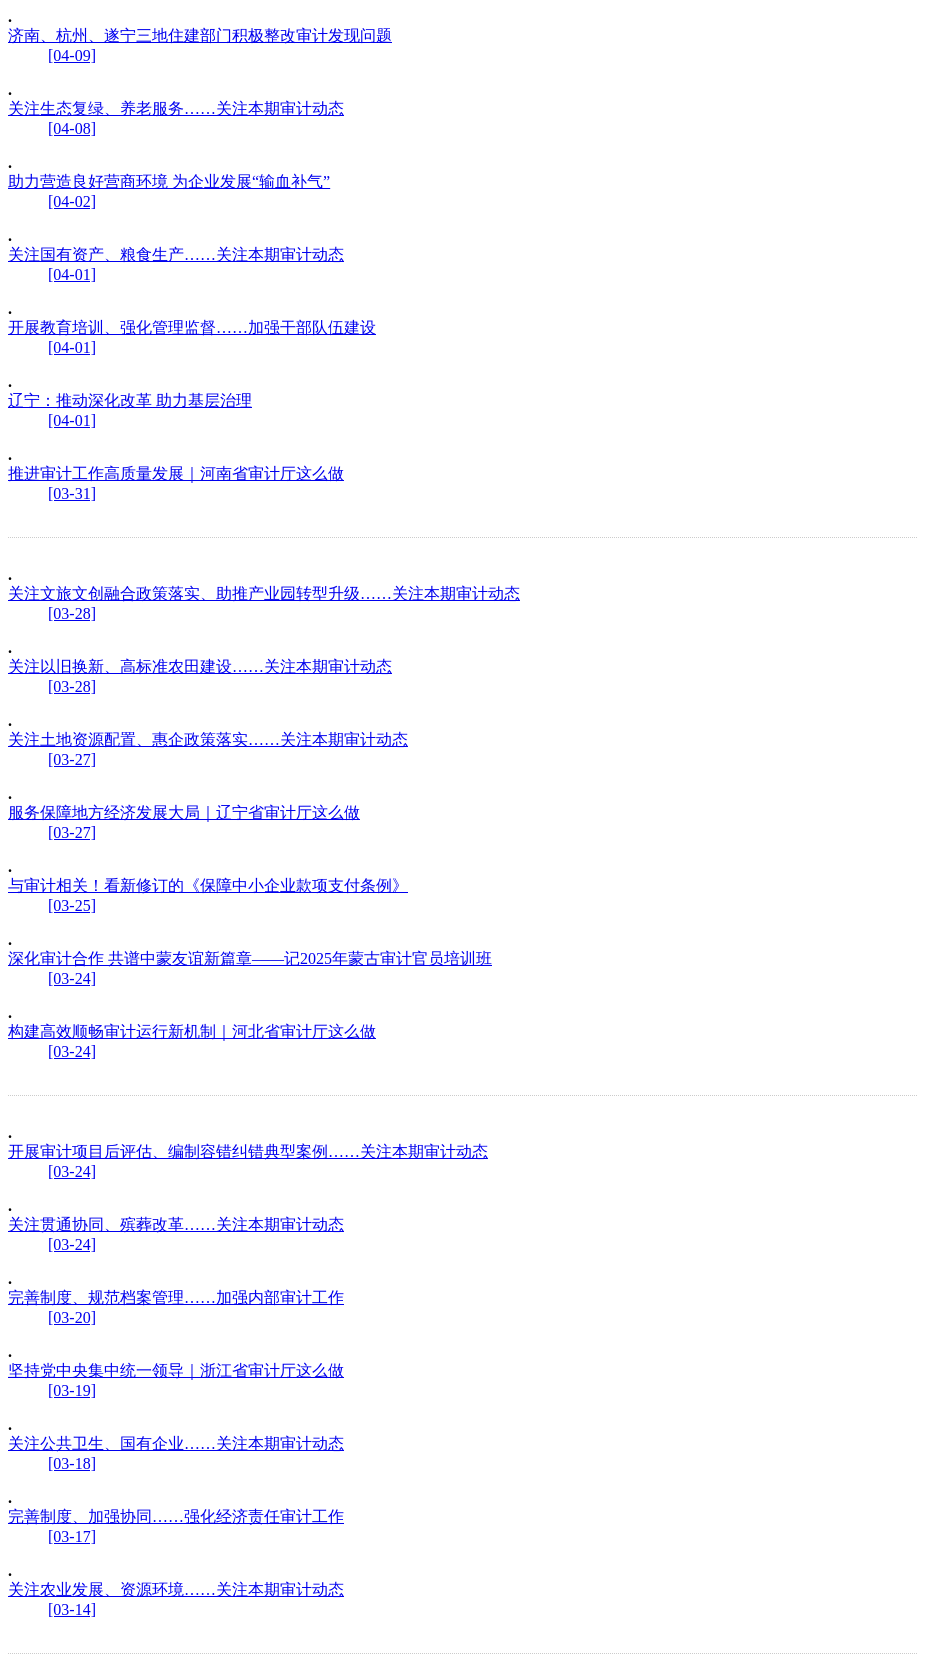 This screenshot has height=1674, width=925. Describe the element at coordinates (72, 493) in the screenshot. I see `[03-31]` at that location.